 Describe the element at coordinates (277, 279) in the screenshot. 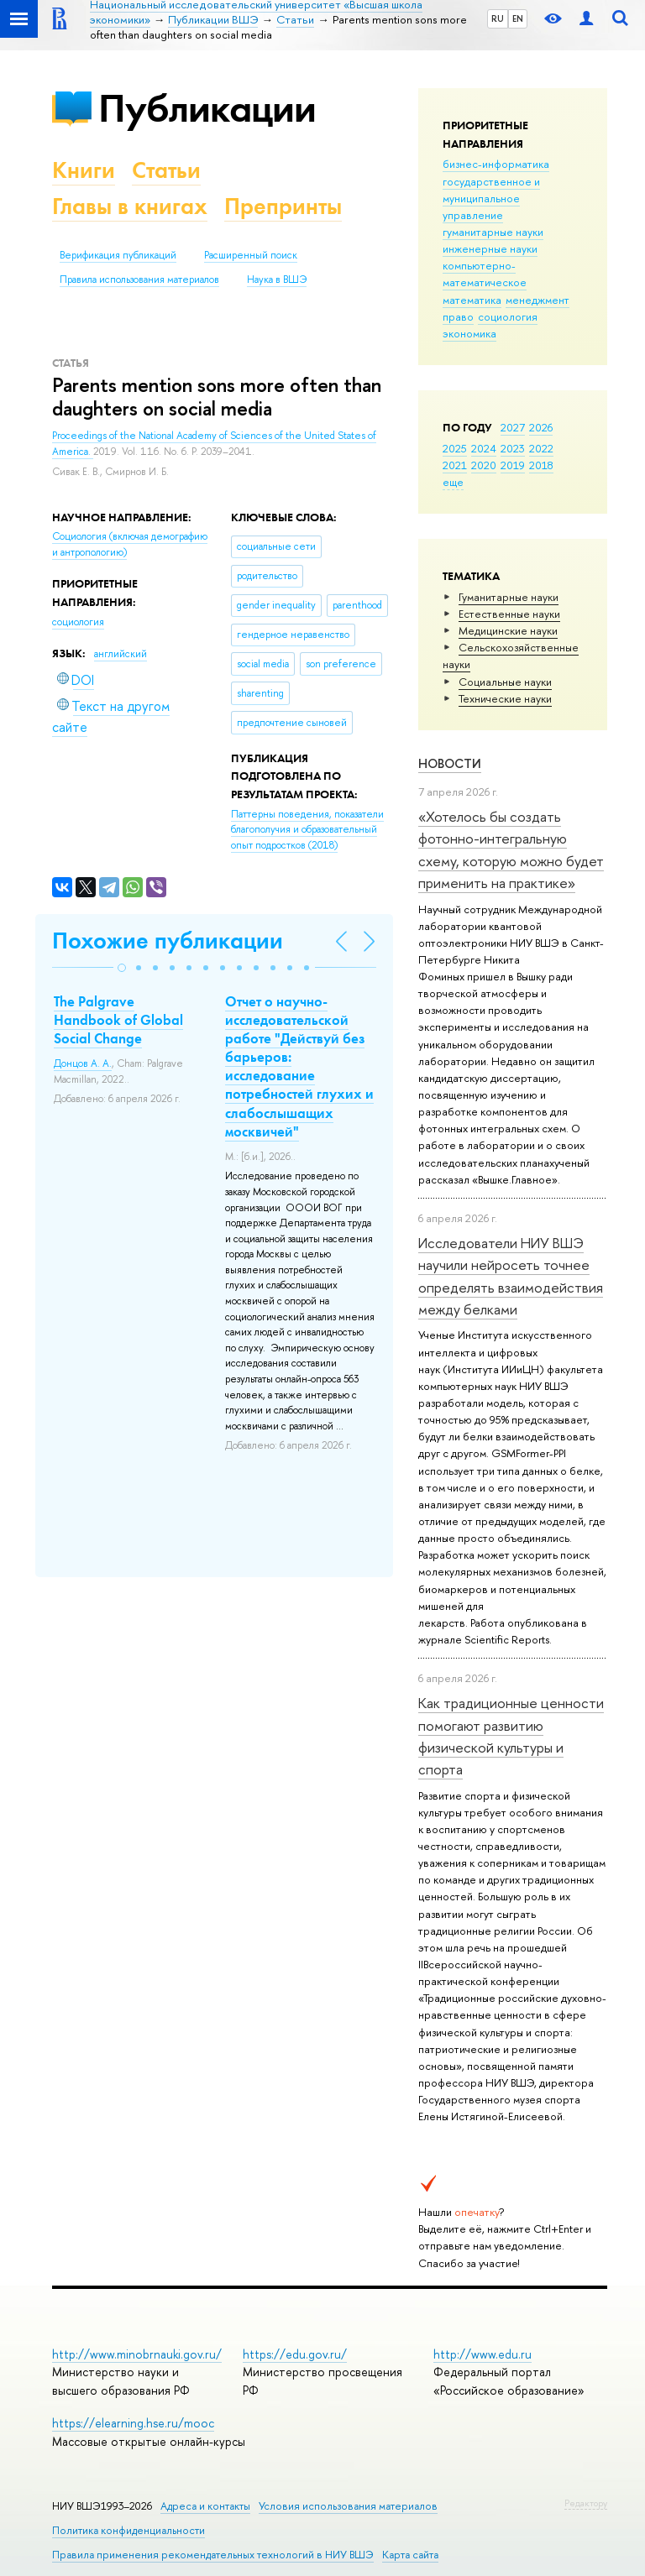

I see `Наука в ВШЭ` at that location.